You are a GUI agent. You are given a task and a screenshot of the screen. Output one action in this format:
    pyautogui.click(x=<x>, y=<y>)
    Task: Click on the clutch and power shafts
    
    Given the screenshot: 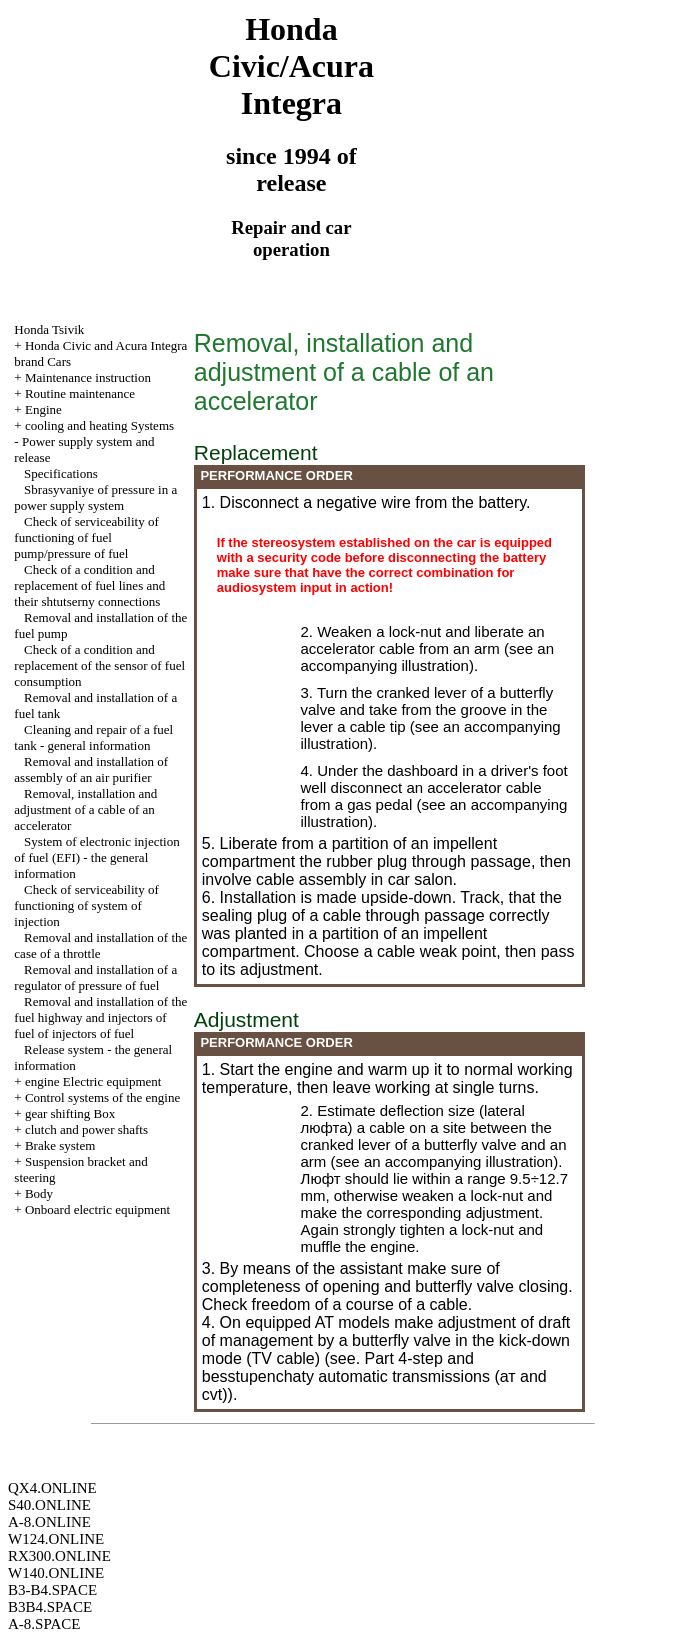 What is the action you would take?
    pyautogui.click(x=86, y=1129)
    